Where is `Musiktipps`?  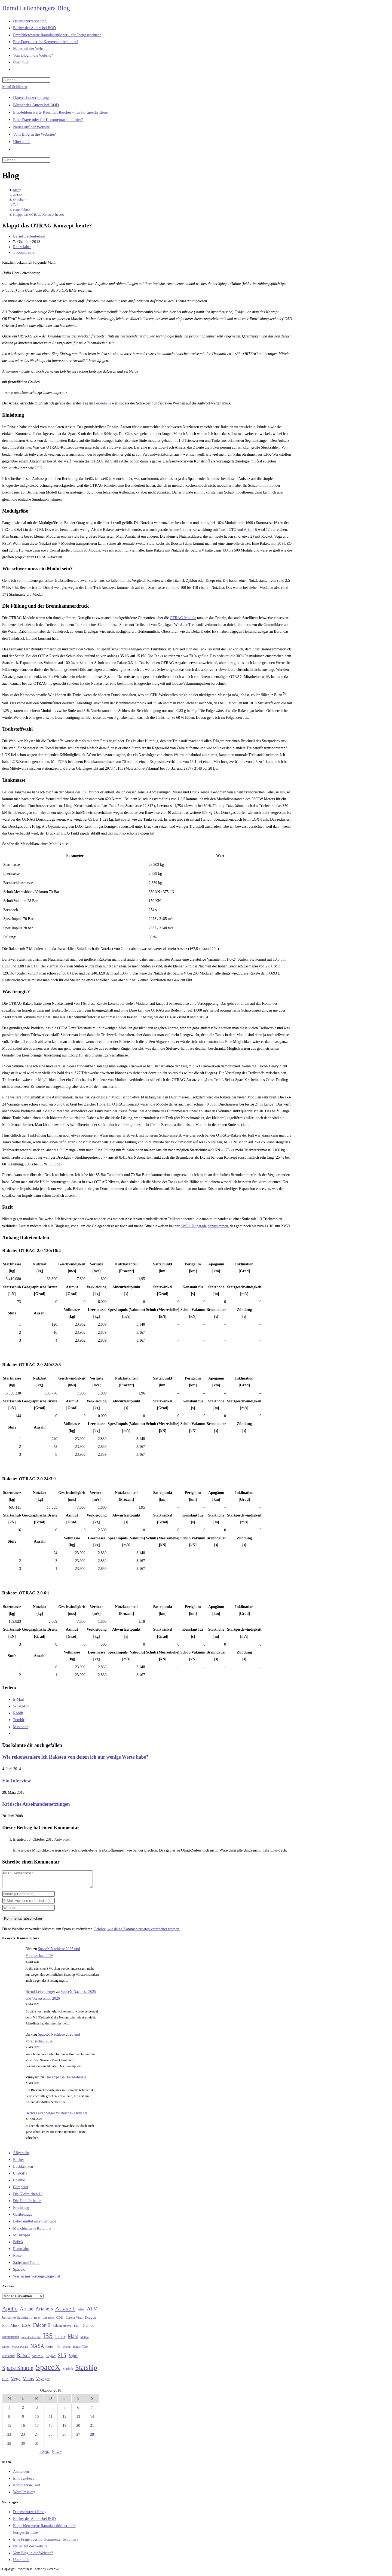 Musiktipps is located at coordinates (21, 2238).